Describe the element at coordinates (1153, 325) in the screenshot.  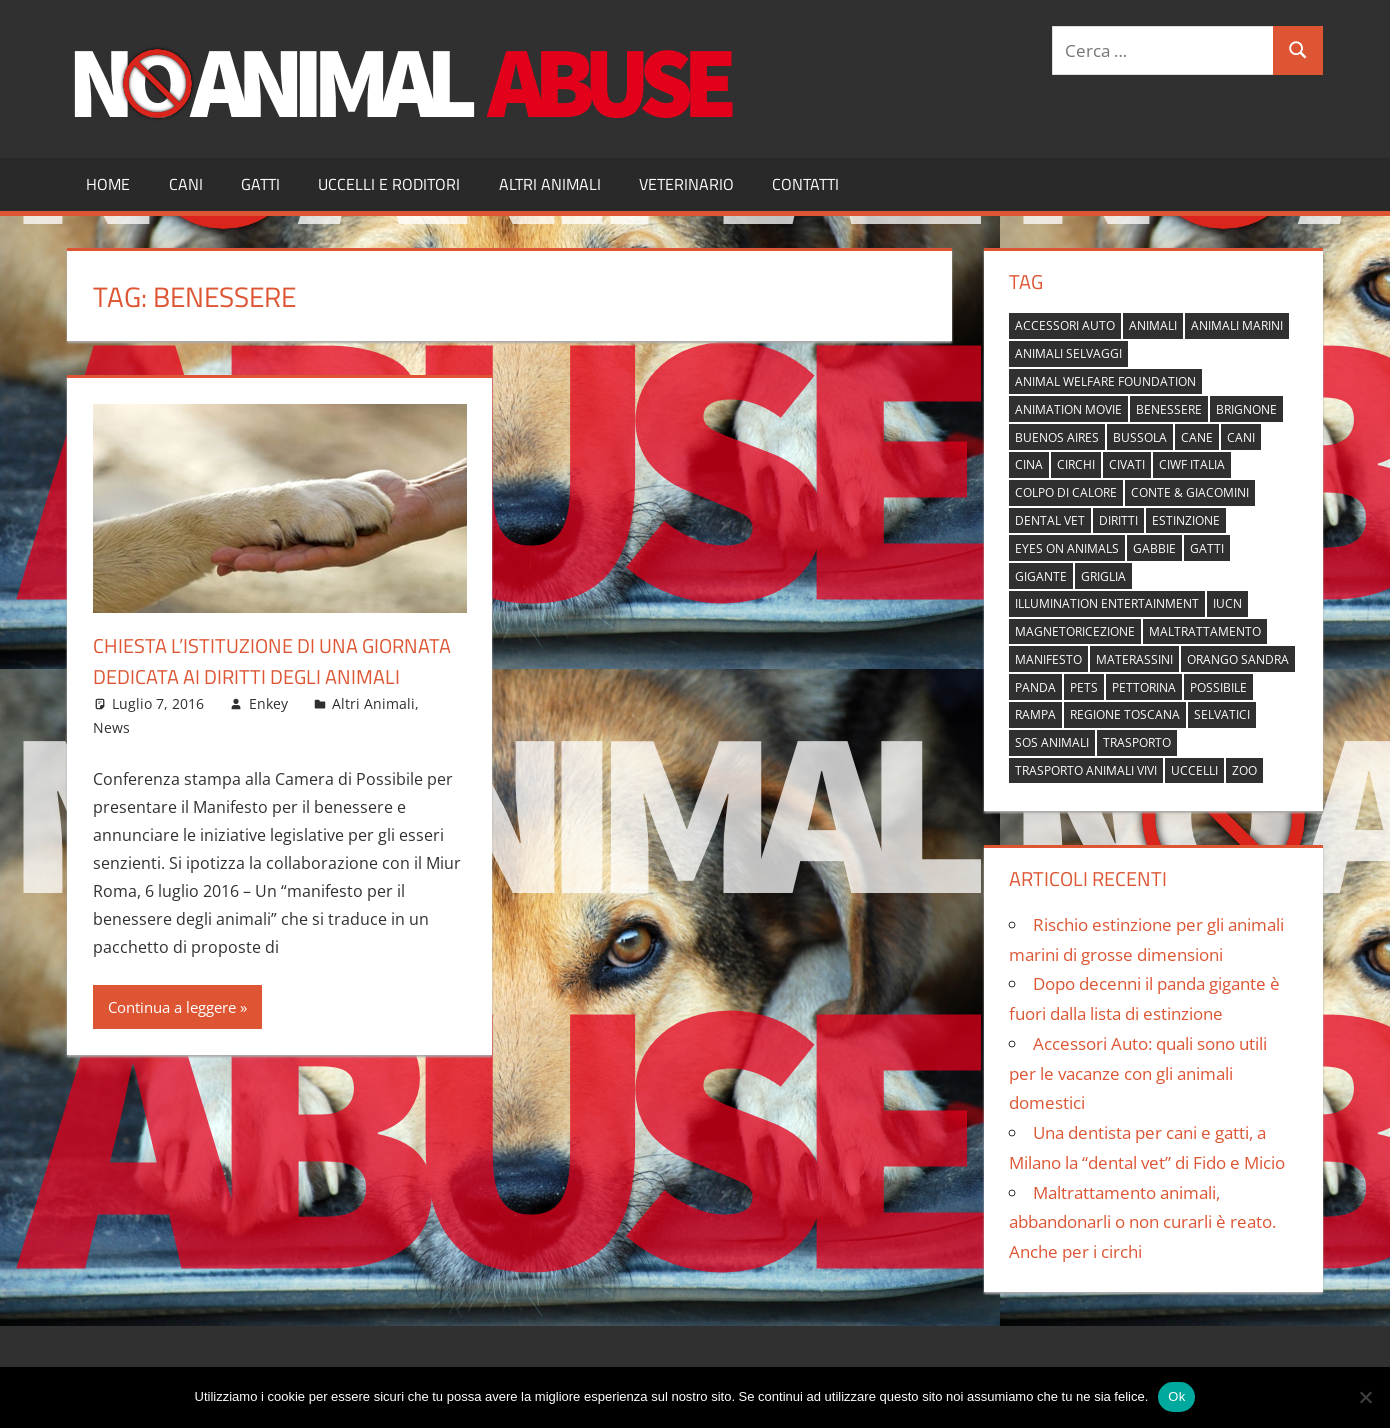
I see `animali [animali (2 elementi)]` at that location.